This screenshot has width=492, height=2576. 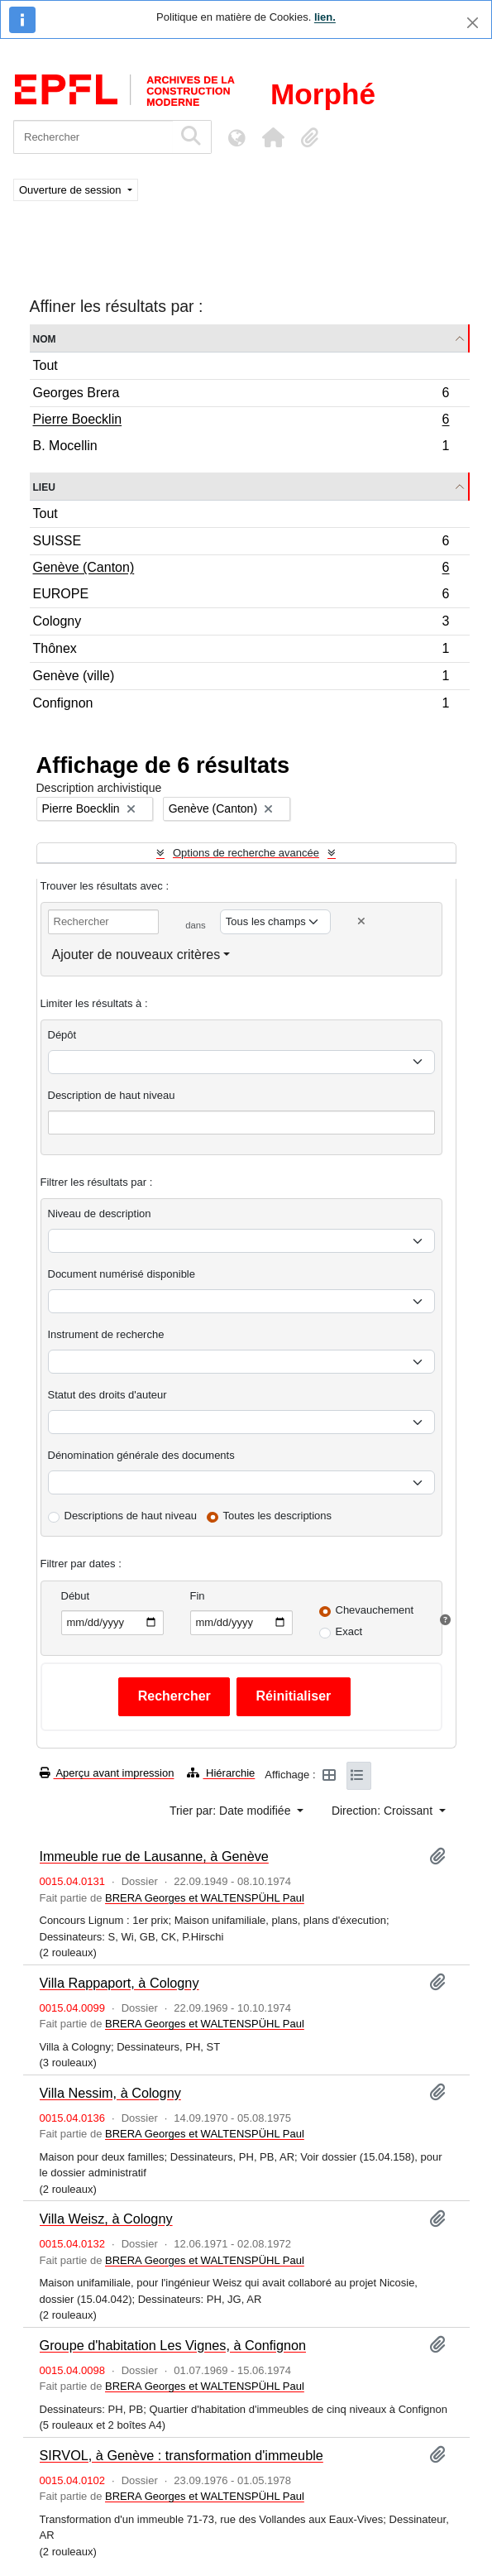 I want to click on Villa Weisz, à Cologny, so click(x=106, y=2218).